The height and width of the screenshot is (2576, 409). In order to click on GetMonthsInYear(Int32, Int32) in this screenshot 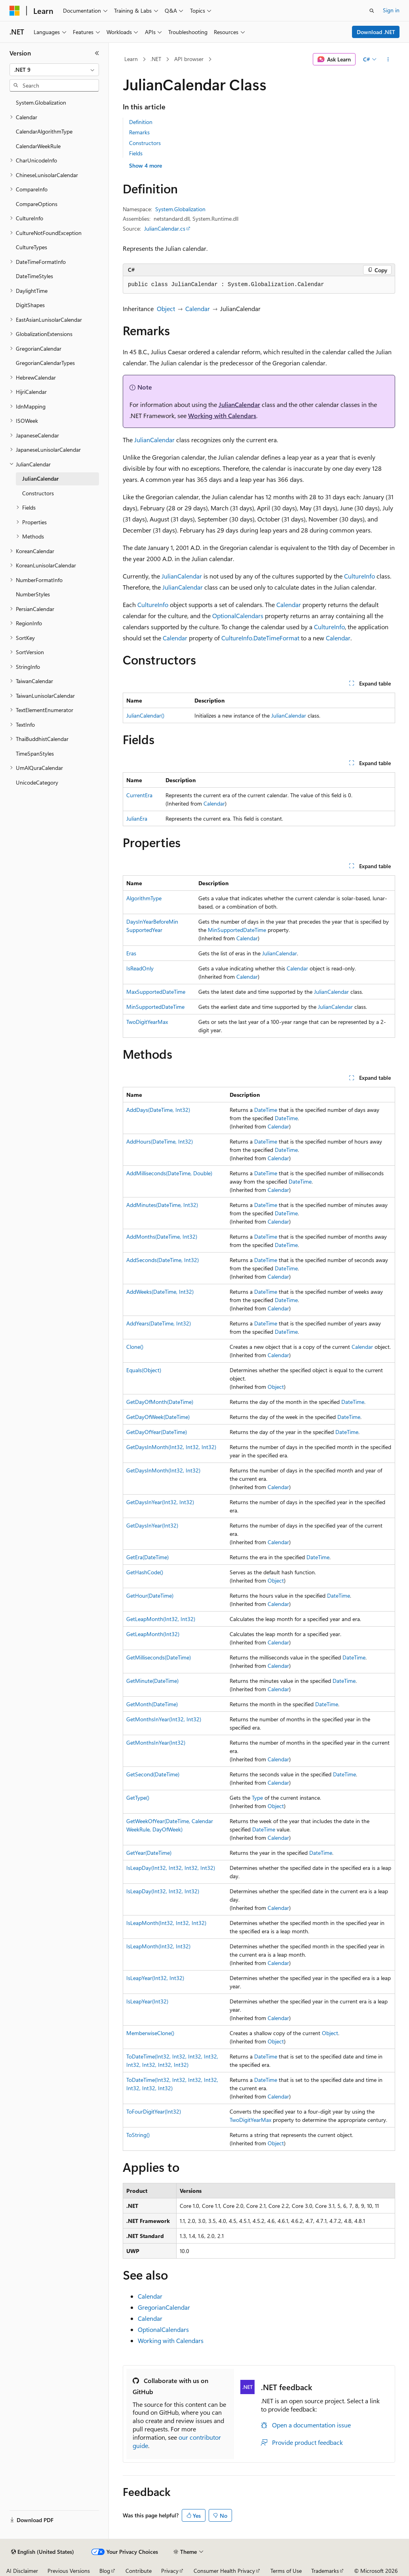, I will do `click(163, 1719)`.